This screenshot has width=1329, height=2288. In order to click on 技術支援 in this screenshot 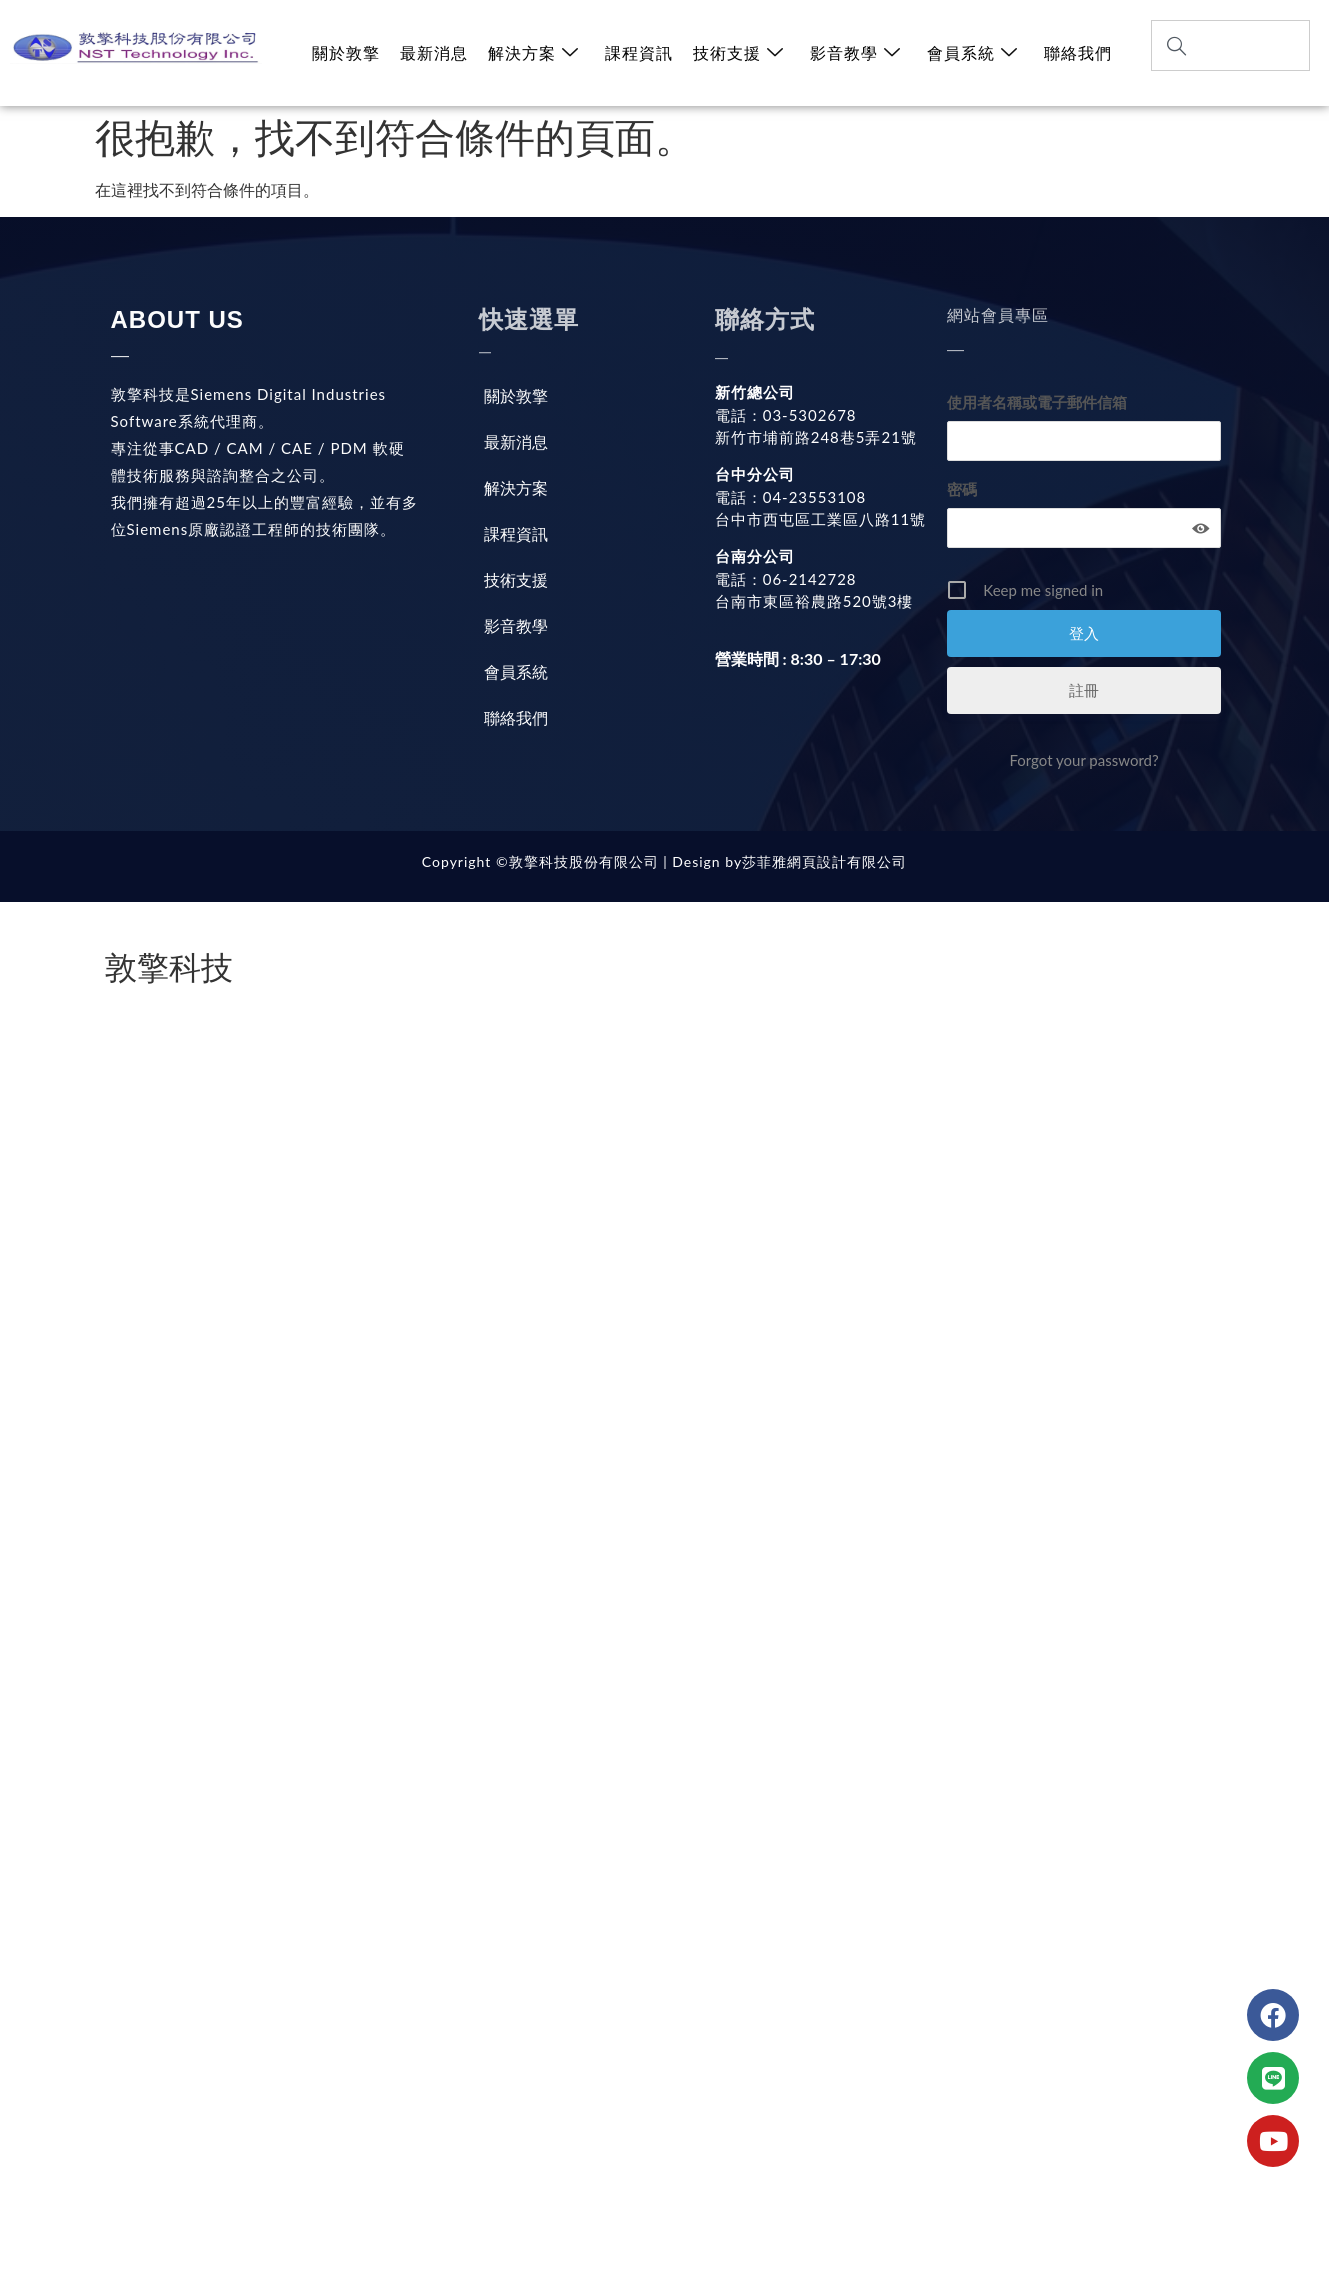, I will do `click(738, 53)`.